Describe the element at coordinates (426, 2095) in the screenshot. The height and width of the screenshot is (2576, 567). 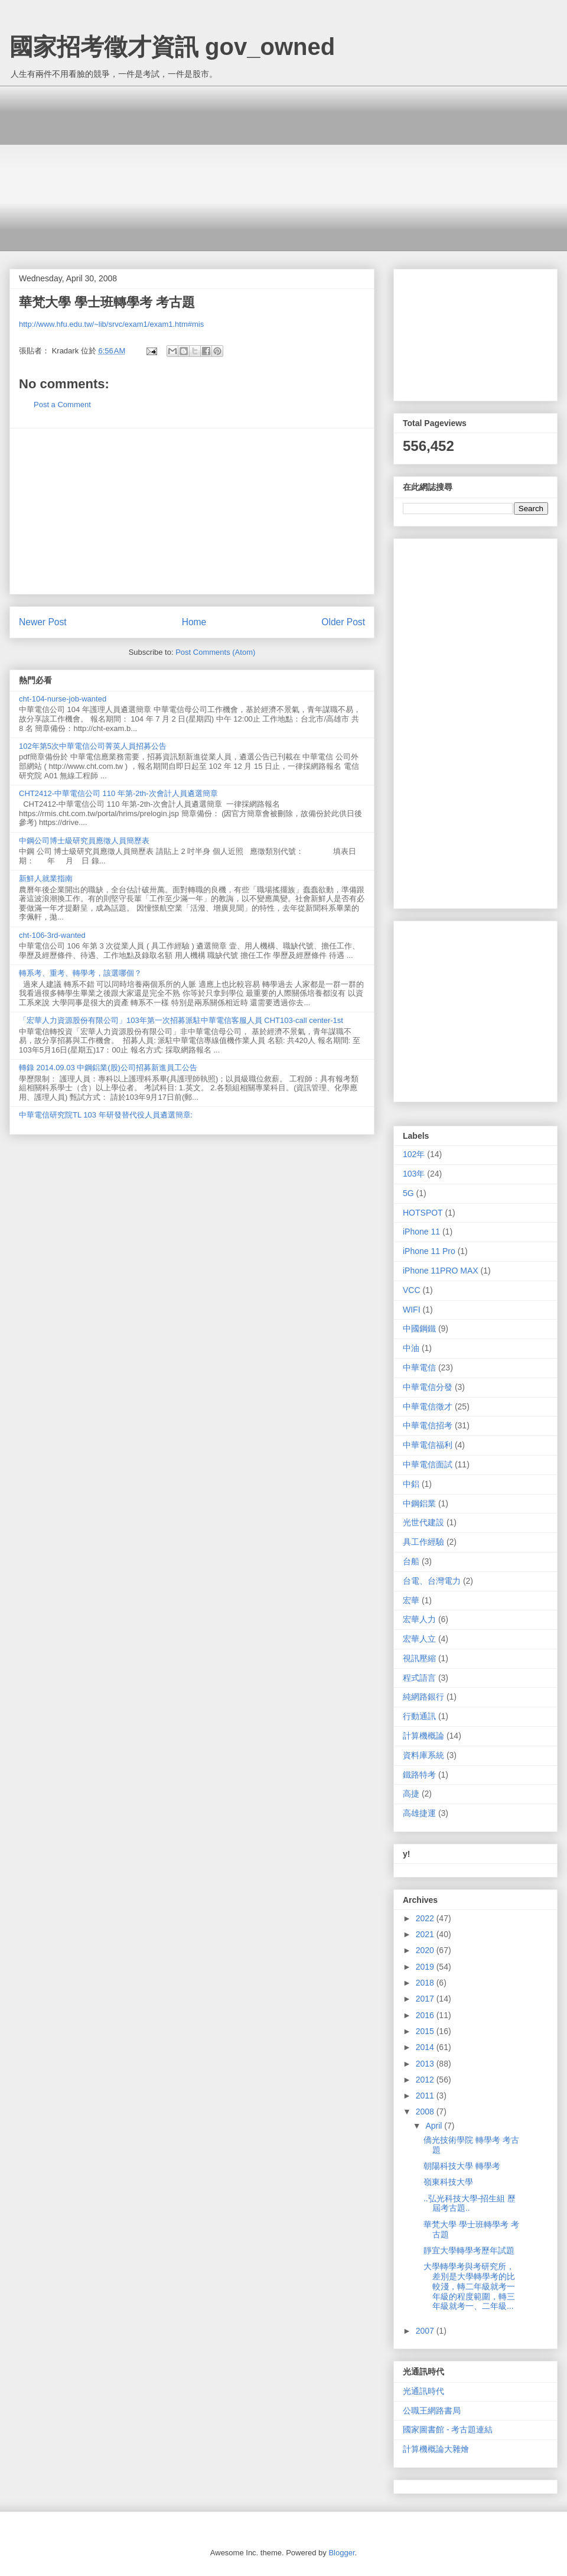
I see `2011` at that location.